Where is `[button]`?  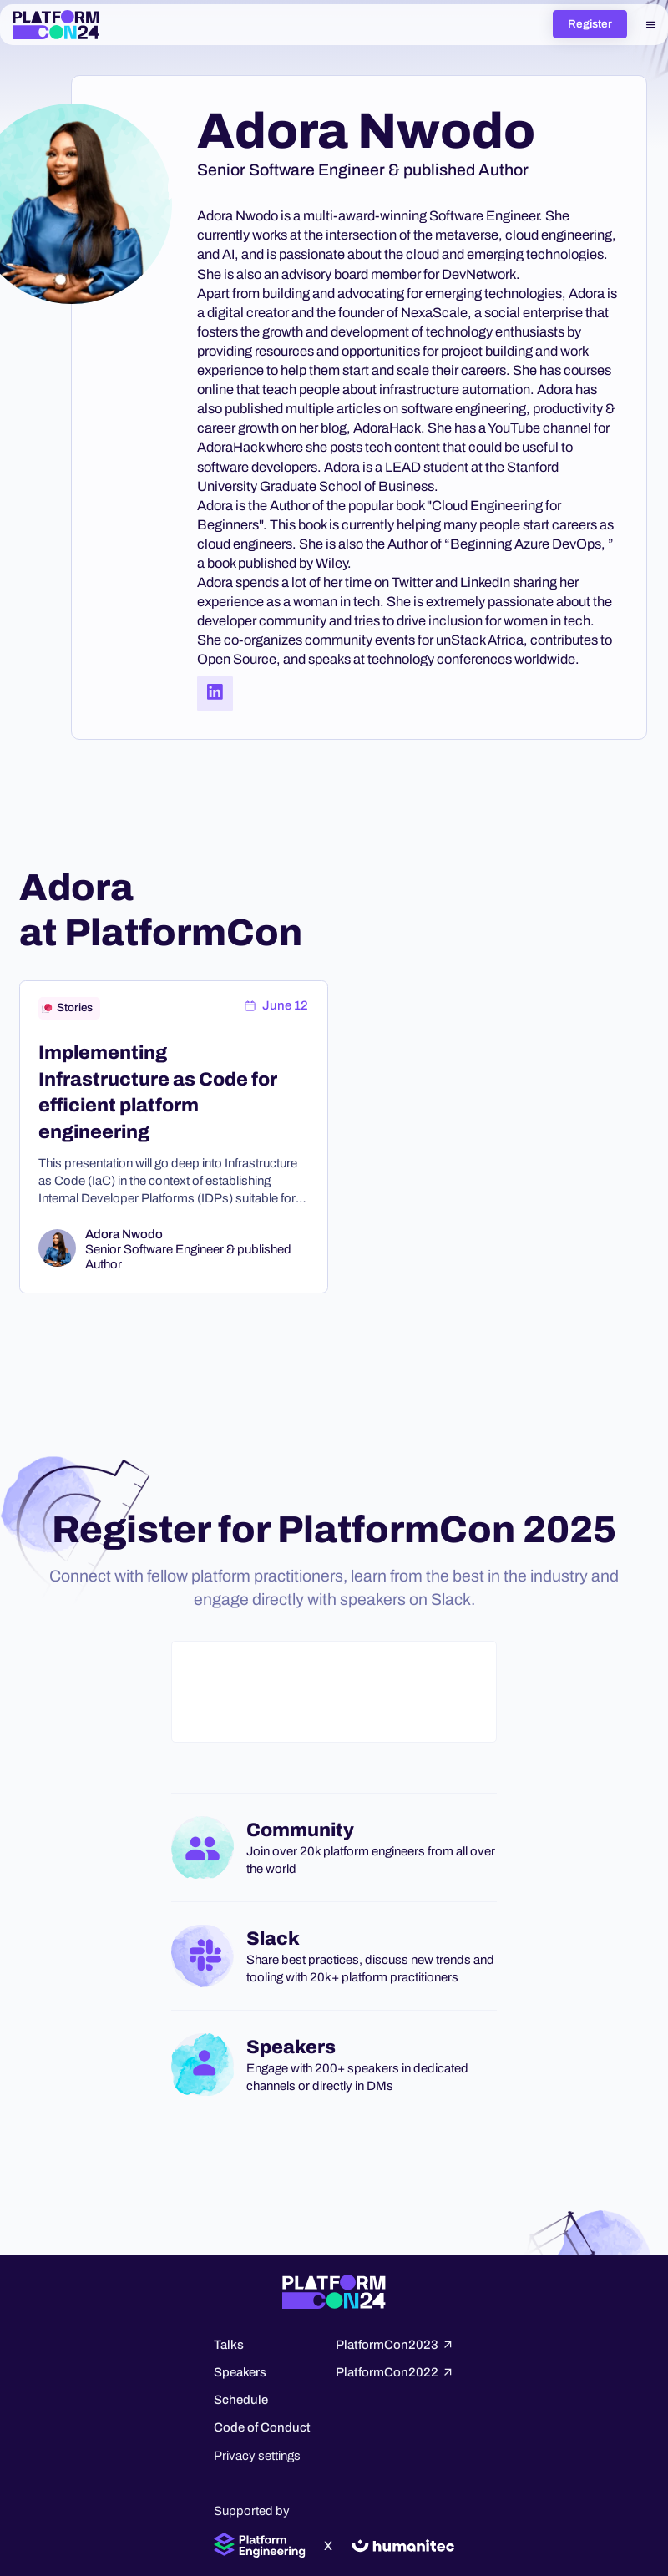
[button] is located at coordinates (651, 24).